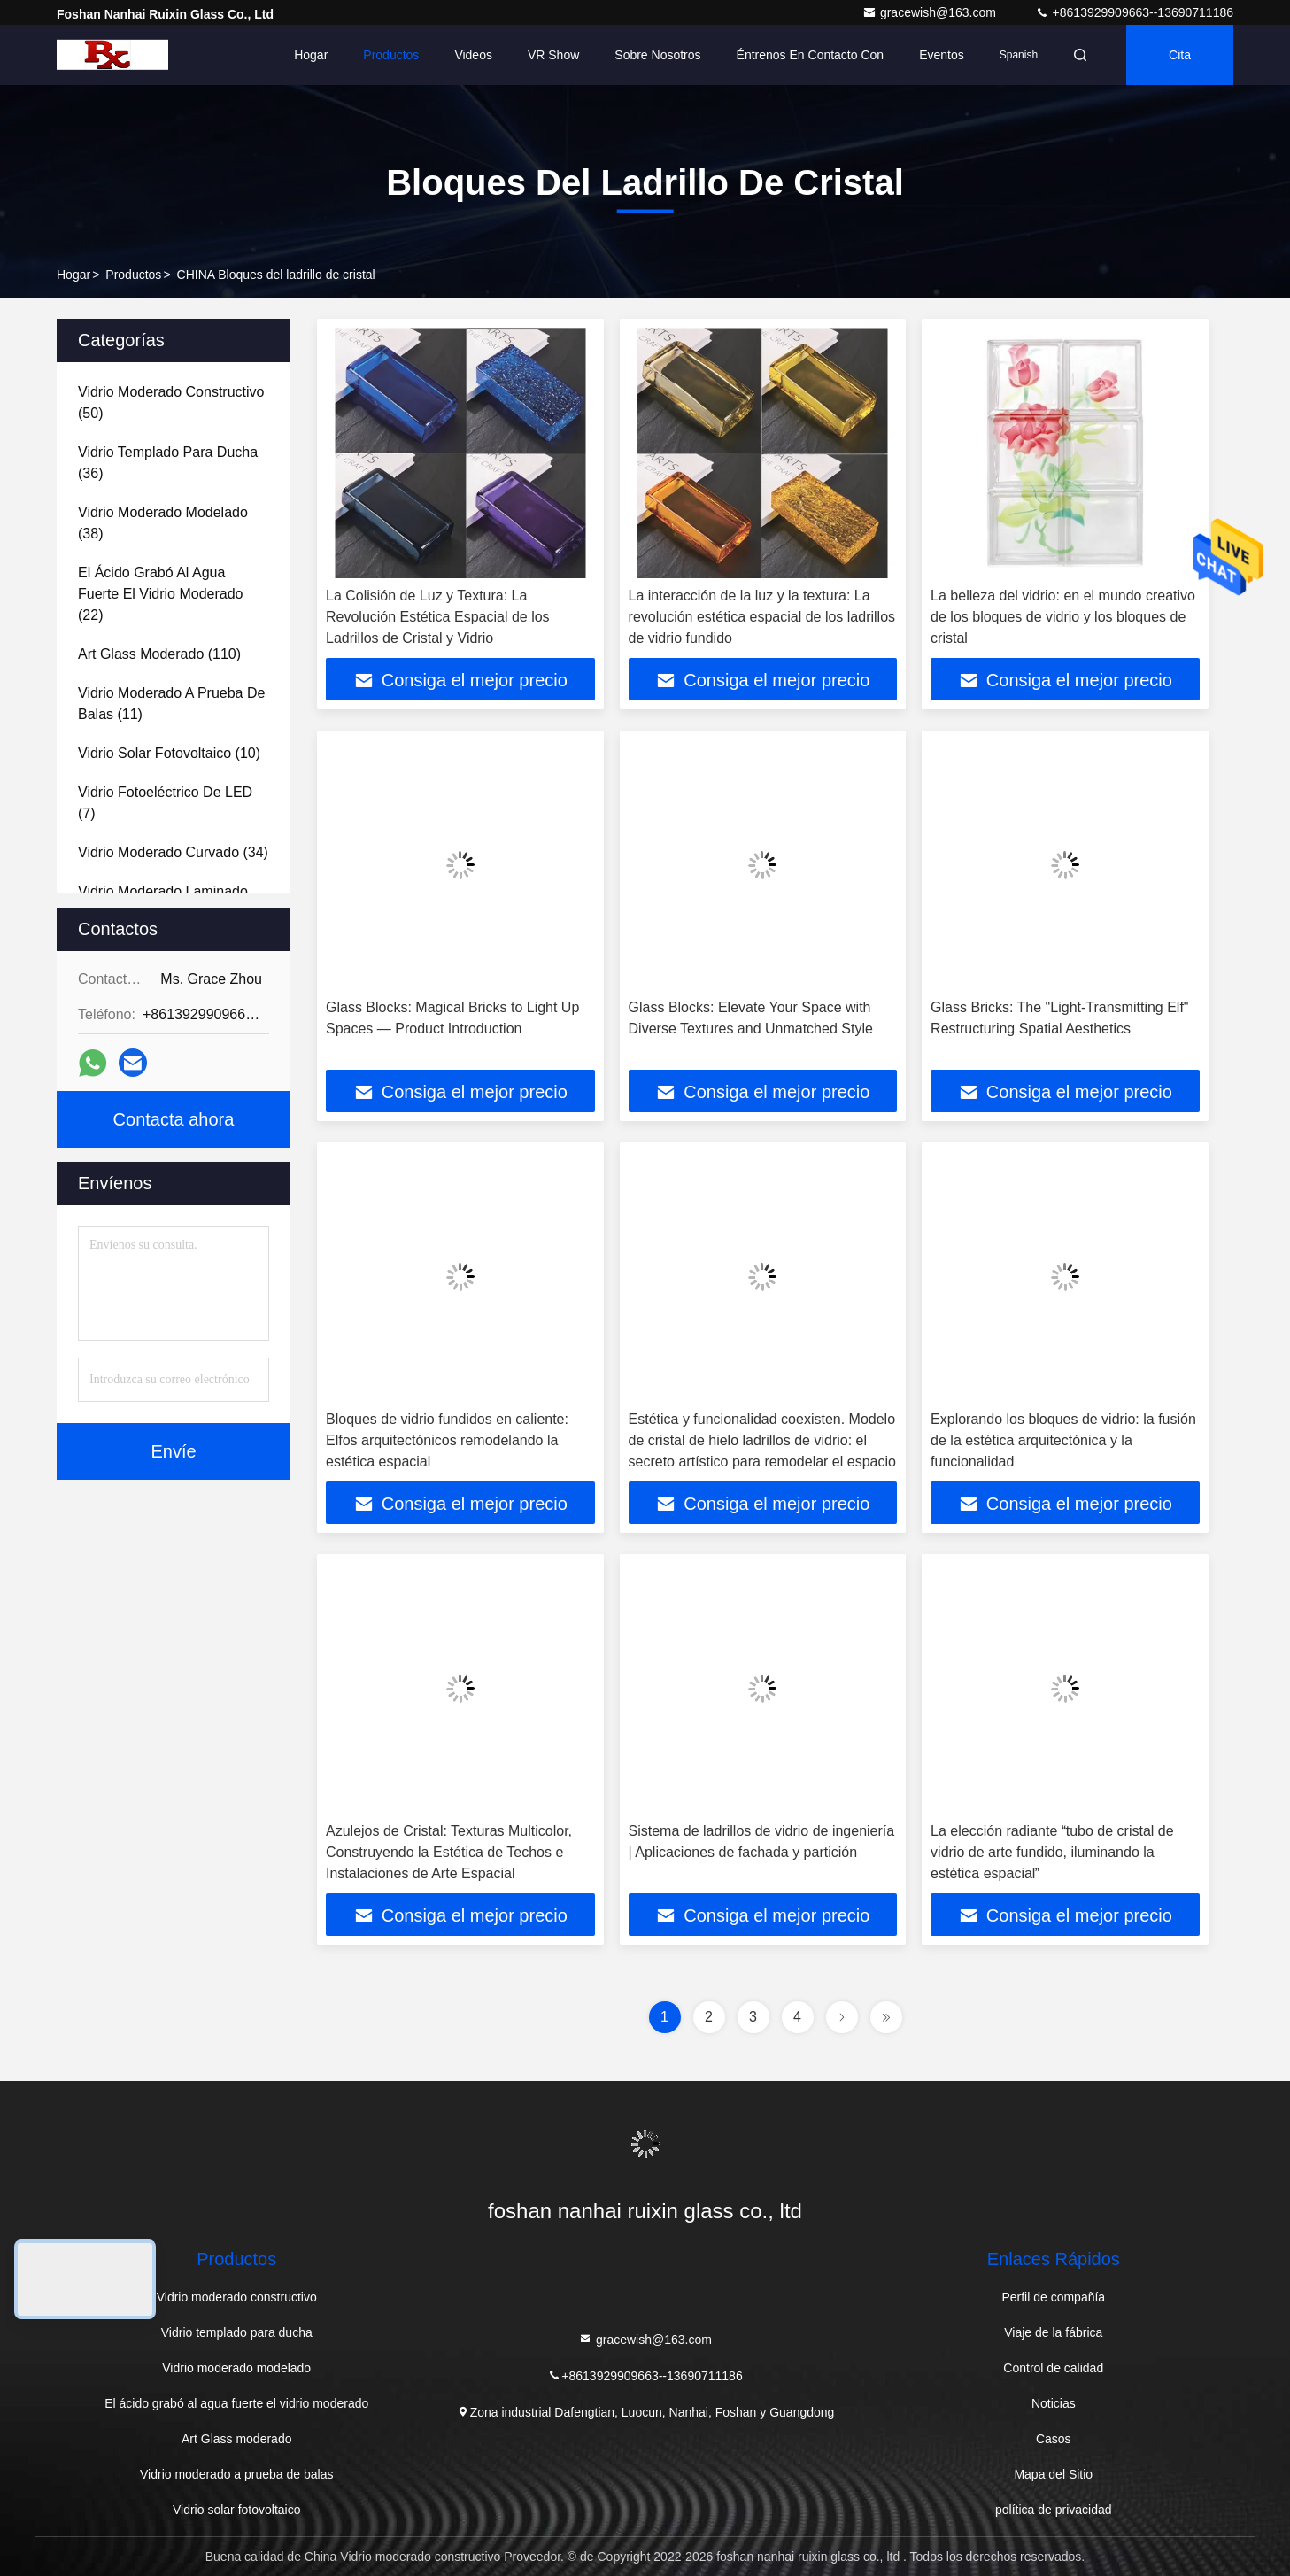  What do you see at coordinates (160, 594) in the screenshot?
I see `(22)` at bounding box center [160, 594].